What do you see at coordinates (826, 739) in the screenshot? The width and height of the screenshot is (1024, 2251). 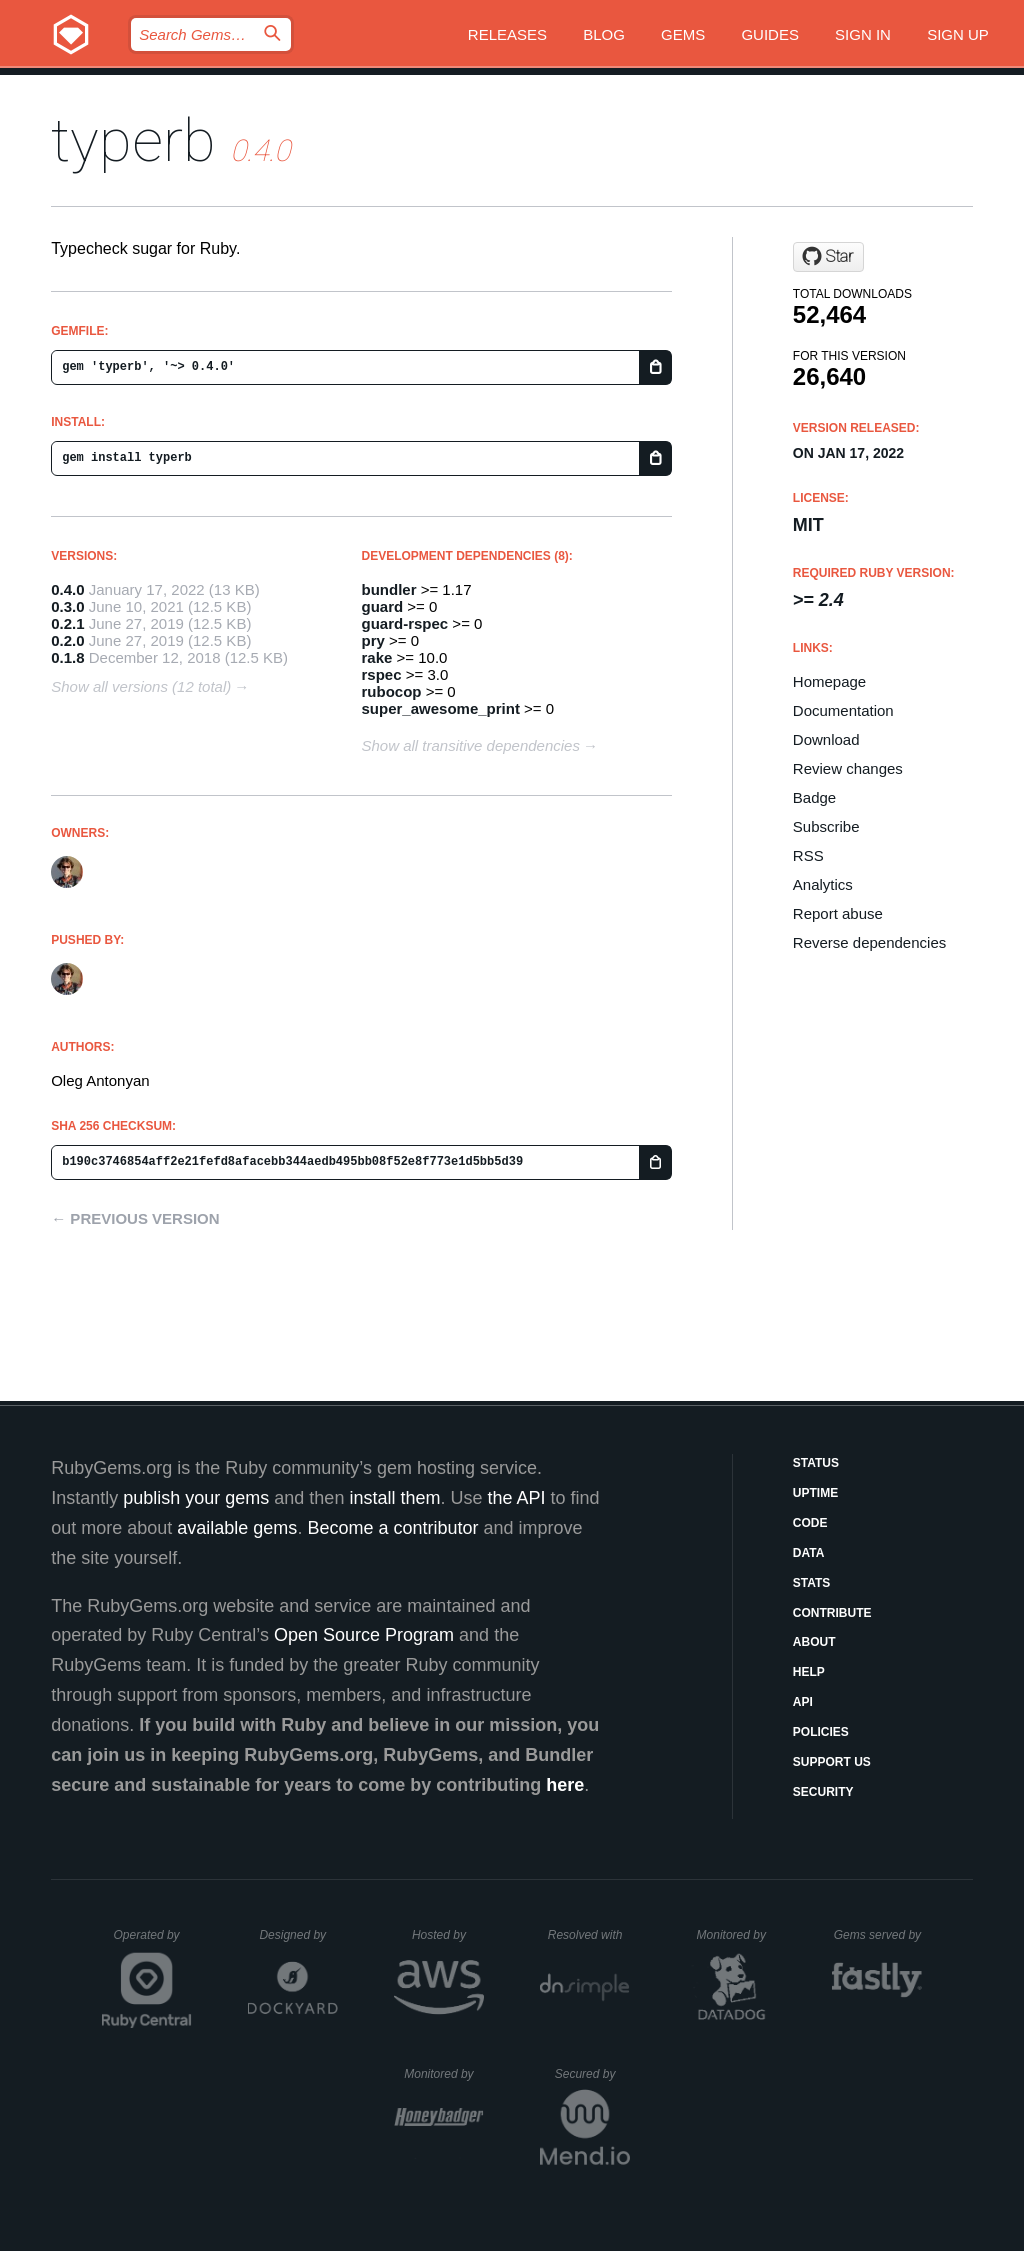 I see `Download` at bounding box center [826, 739].